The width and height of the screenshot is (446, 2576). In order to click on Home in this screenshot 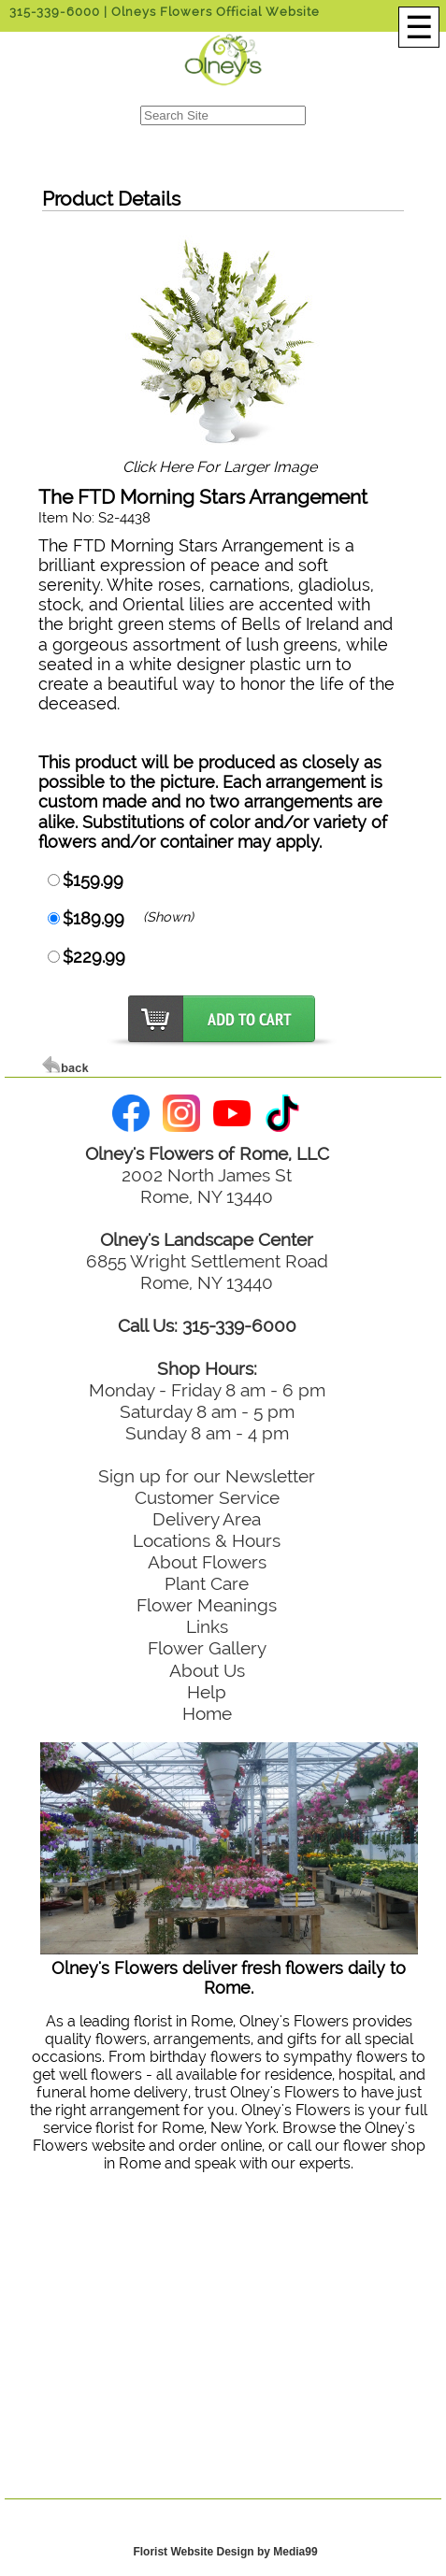, I will do `click(207, 1713)`.